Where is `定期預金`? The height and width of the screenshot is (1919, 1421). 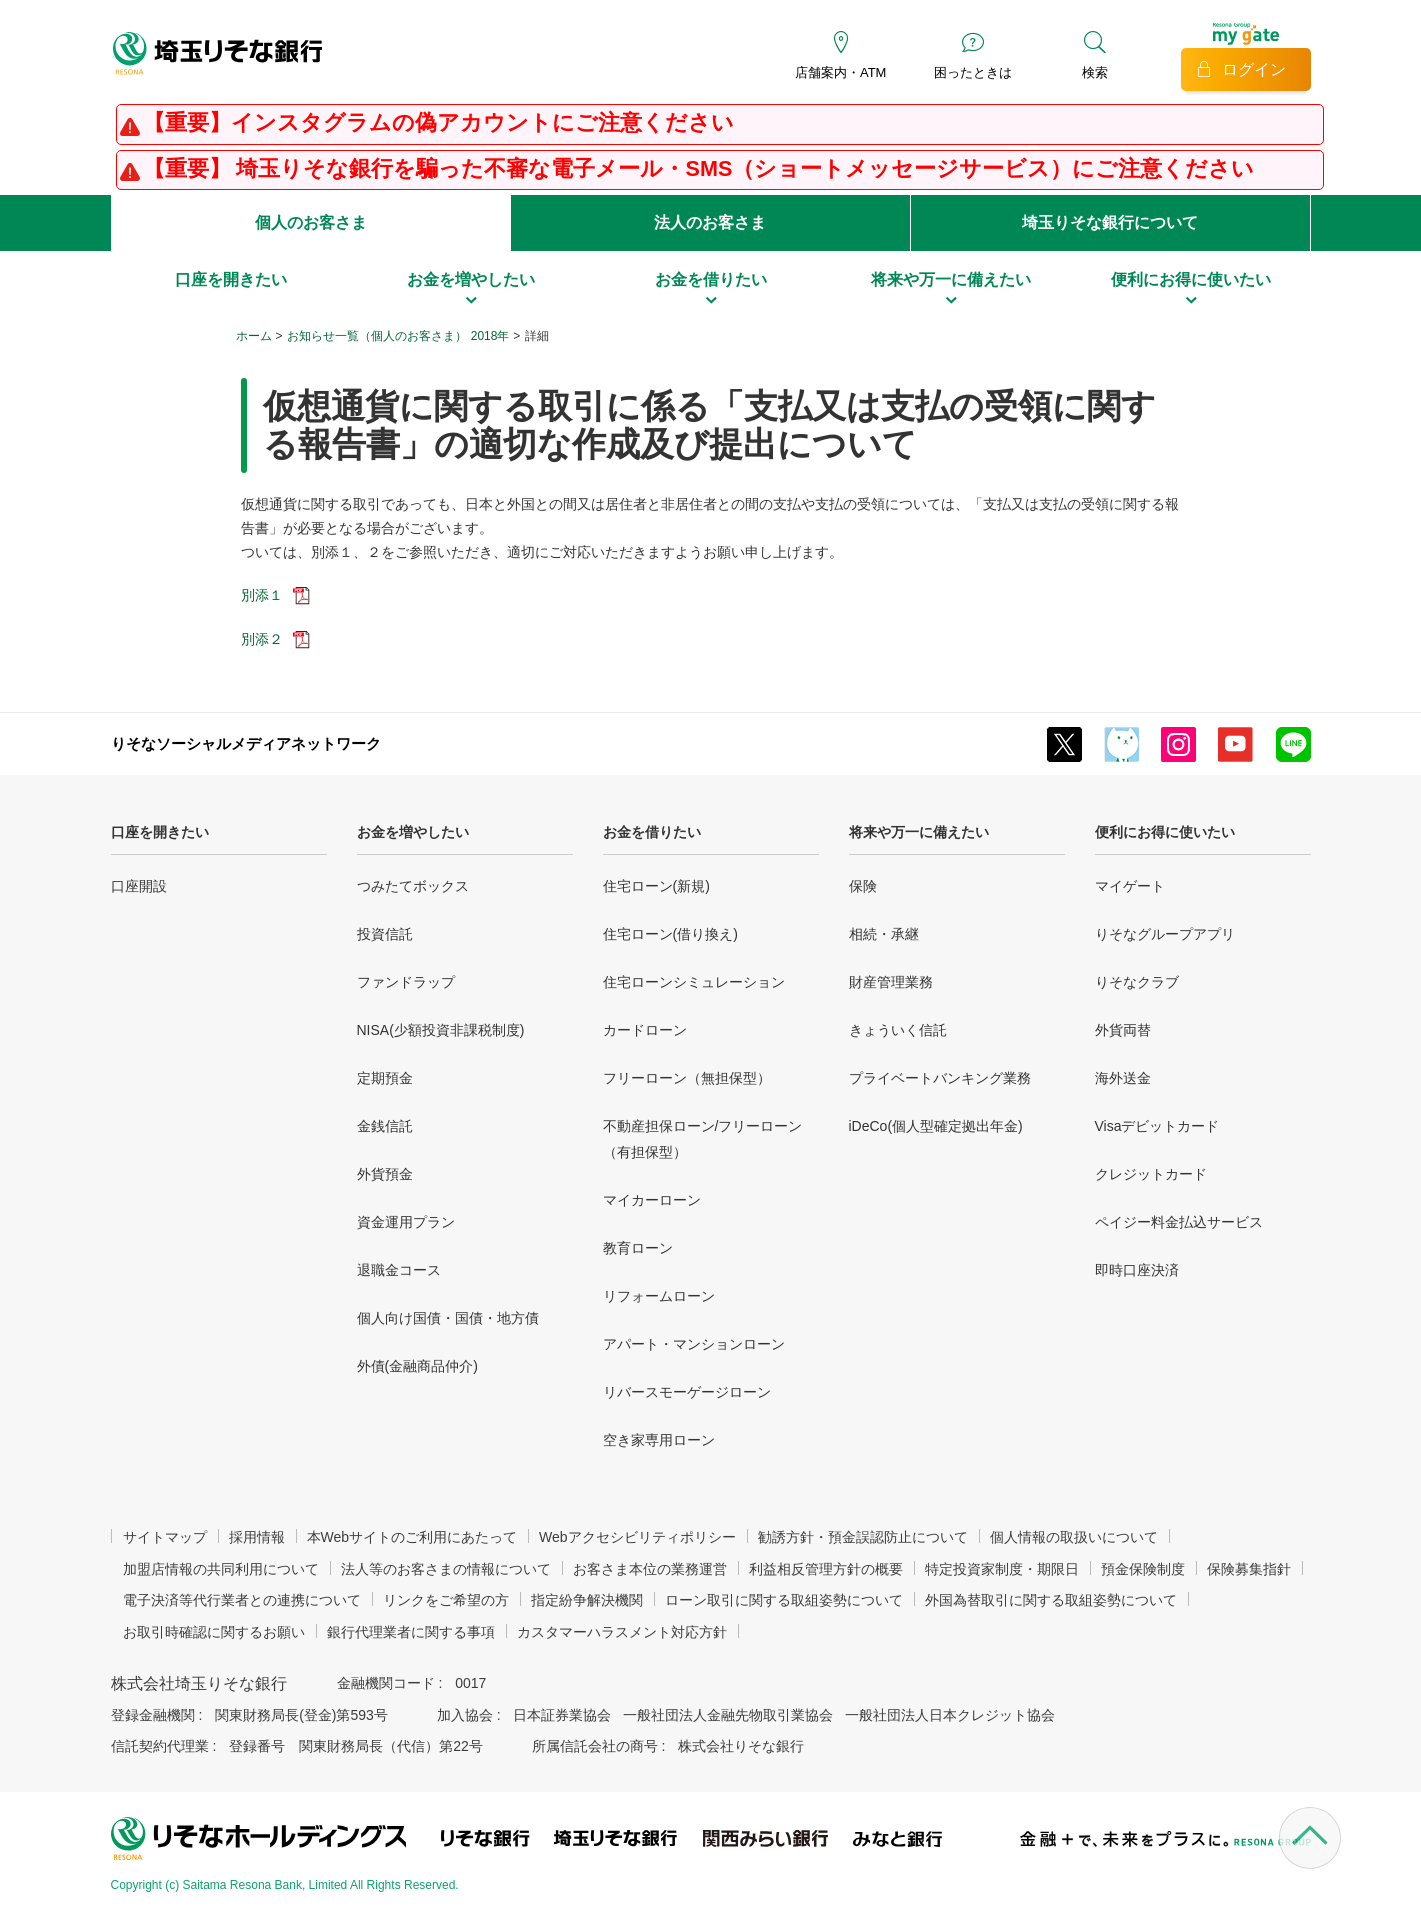 定期預金 is located at coordinates (385, 1078).